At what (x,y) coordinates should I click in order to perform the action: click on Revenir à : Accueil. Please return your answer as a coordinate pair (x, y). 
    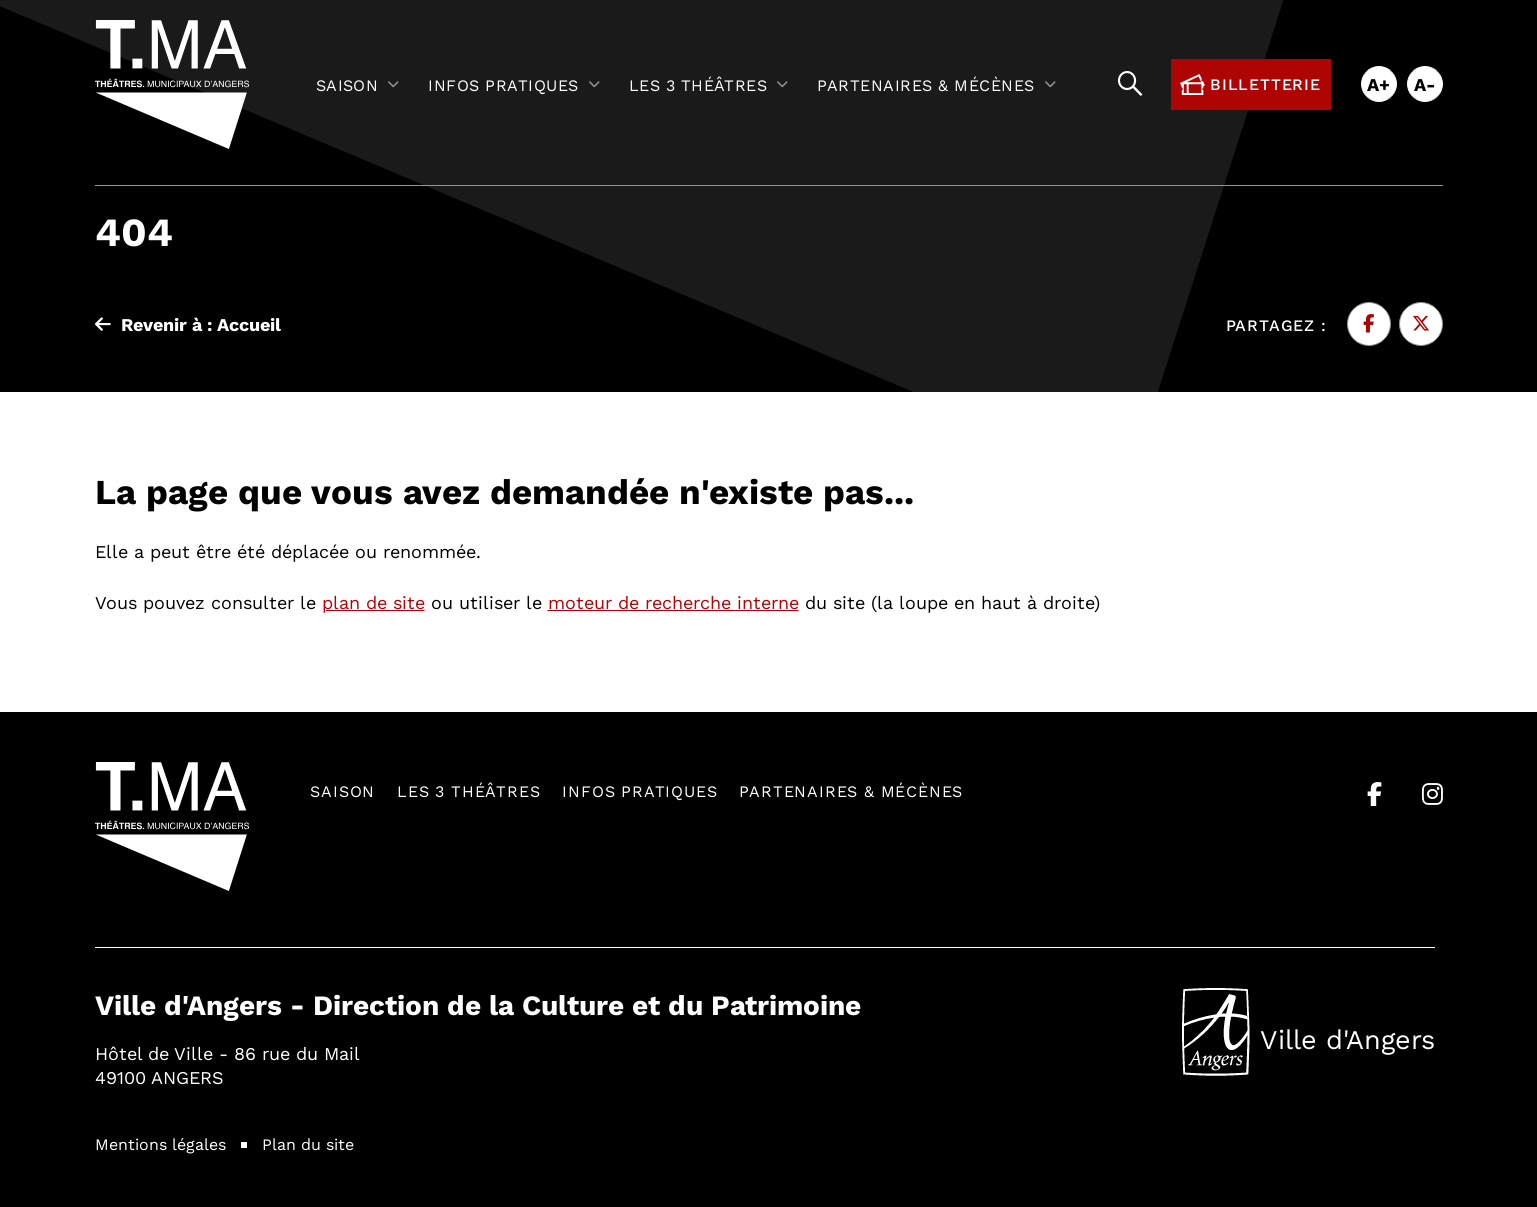
    Looking at the image, I should click on (188, 324).